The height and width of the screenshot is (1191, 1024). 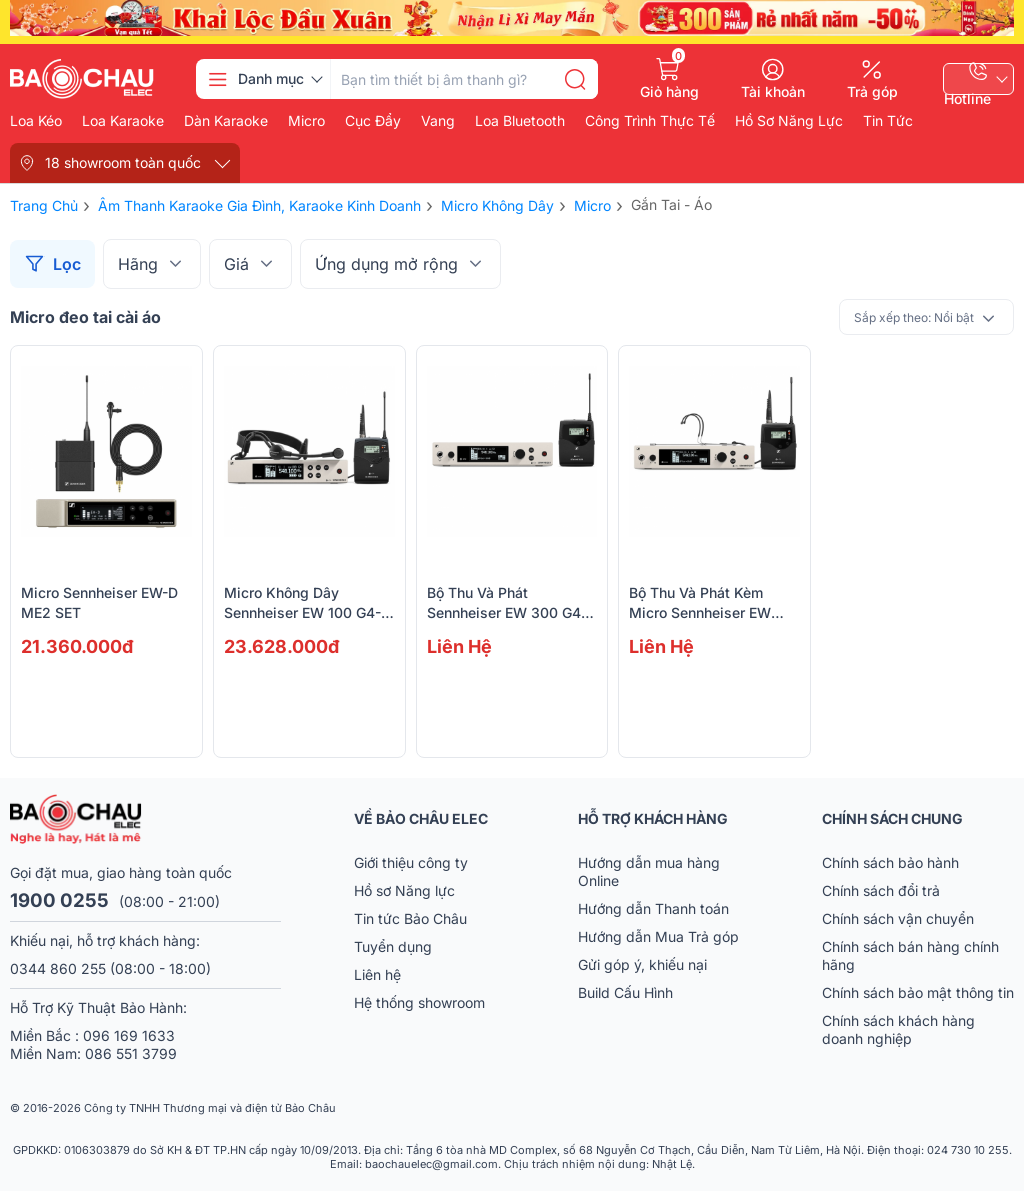 What do you see at coordinates (438, 121) in the screenshot?
I see `Vang` at bounding box center [438, 121].